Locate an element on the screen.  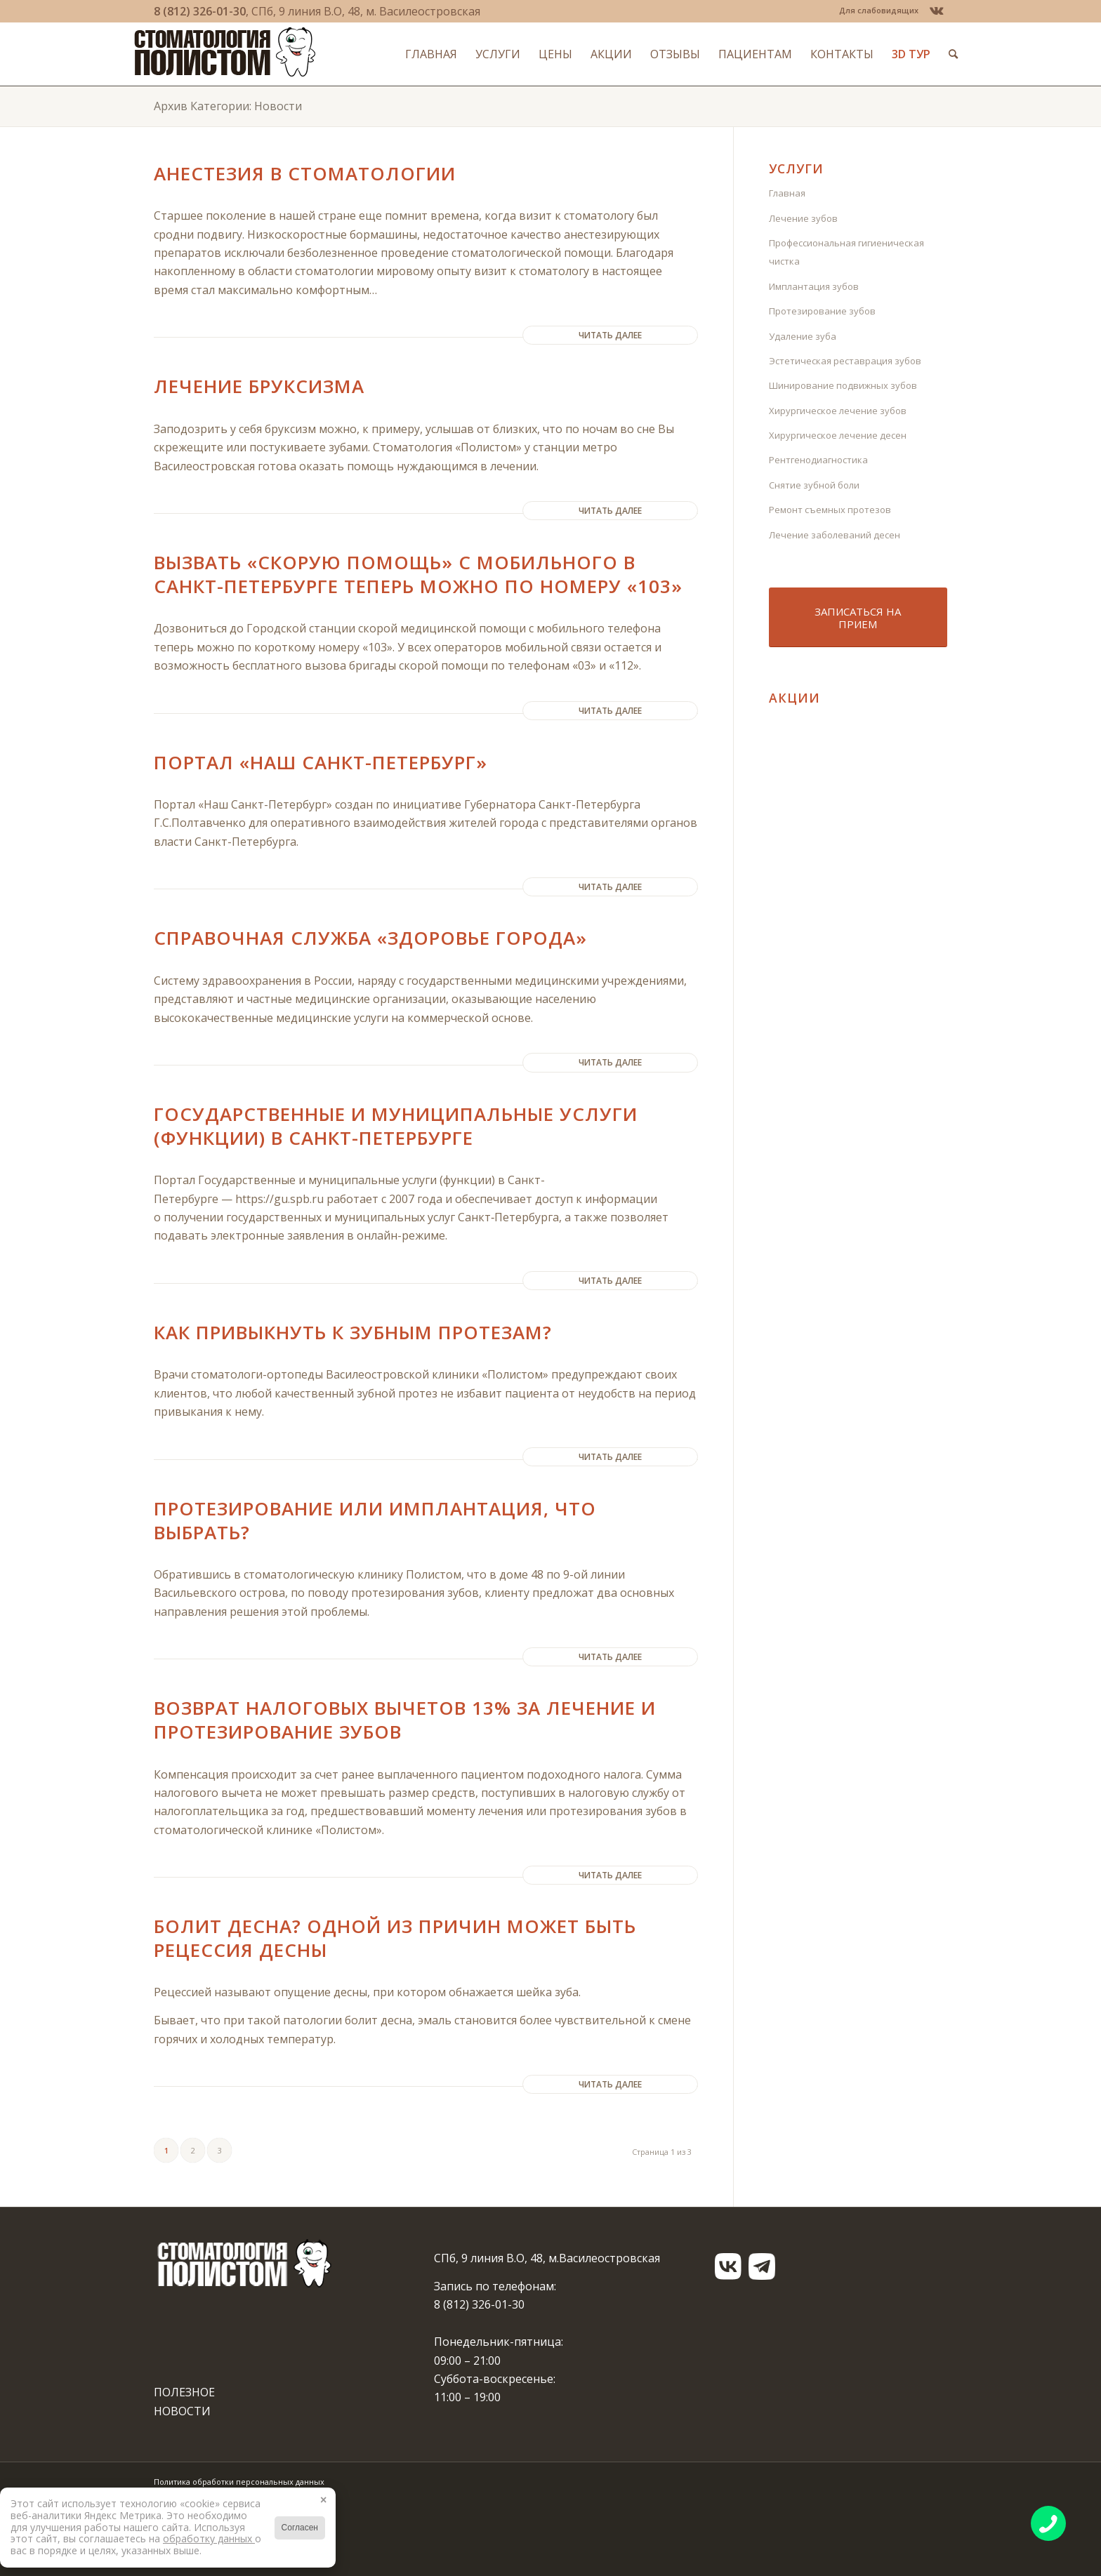
Шинирование подвижных зубов is located at coordinates (843, 385).